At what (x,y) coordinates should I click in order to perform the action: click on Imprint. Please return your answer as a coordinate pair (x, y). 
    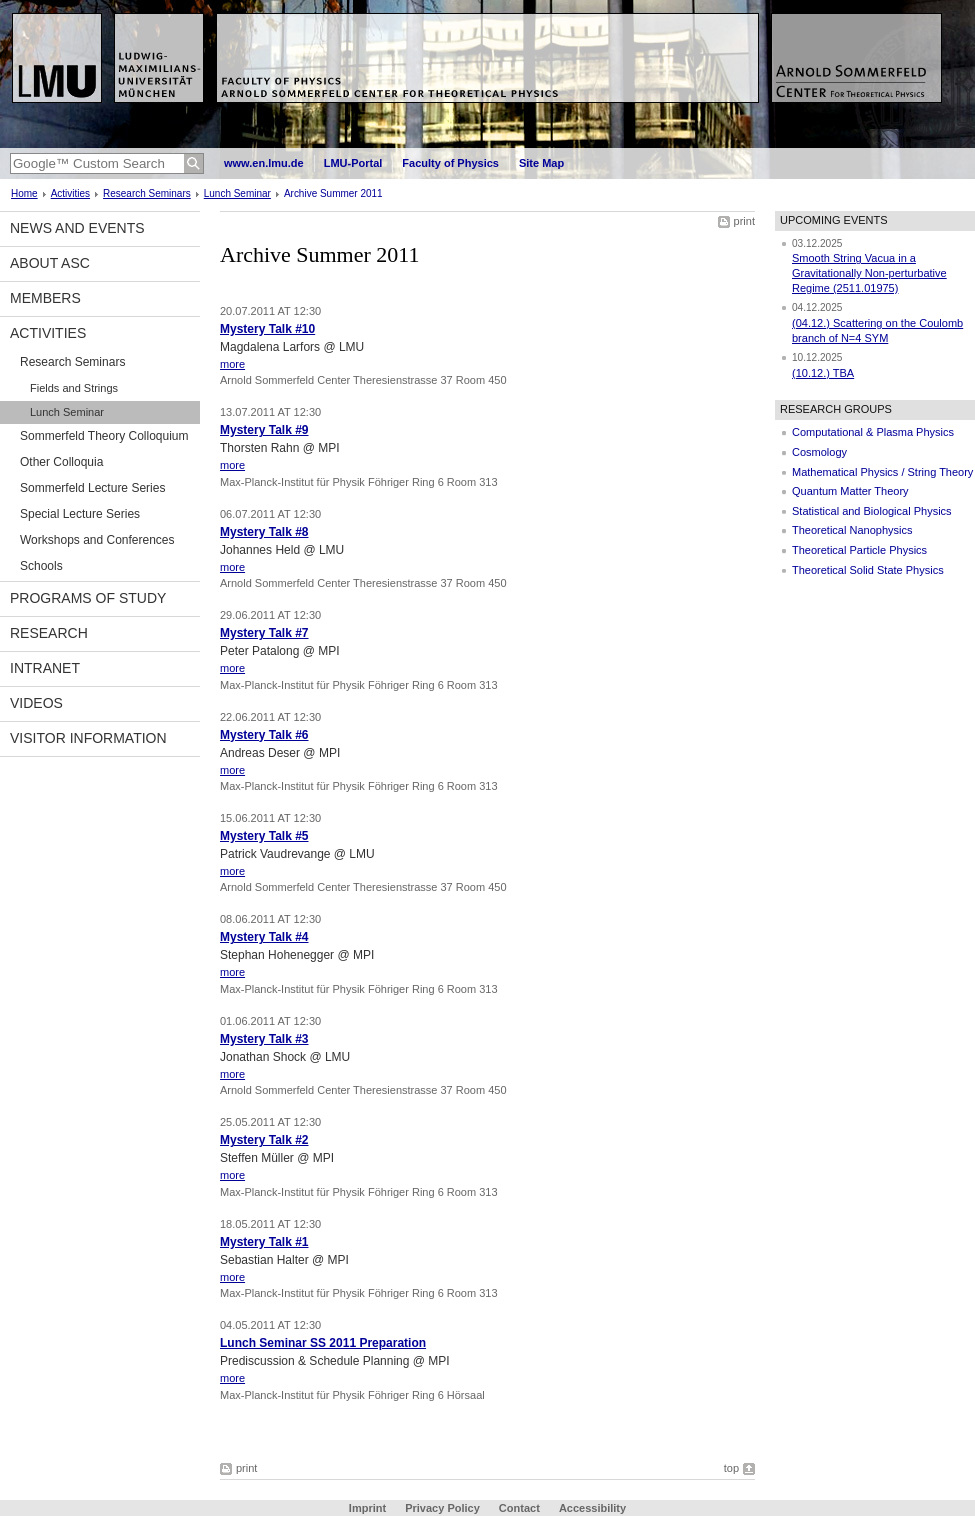
    Looking at the image, I should click on (367, 1508).